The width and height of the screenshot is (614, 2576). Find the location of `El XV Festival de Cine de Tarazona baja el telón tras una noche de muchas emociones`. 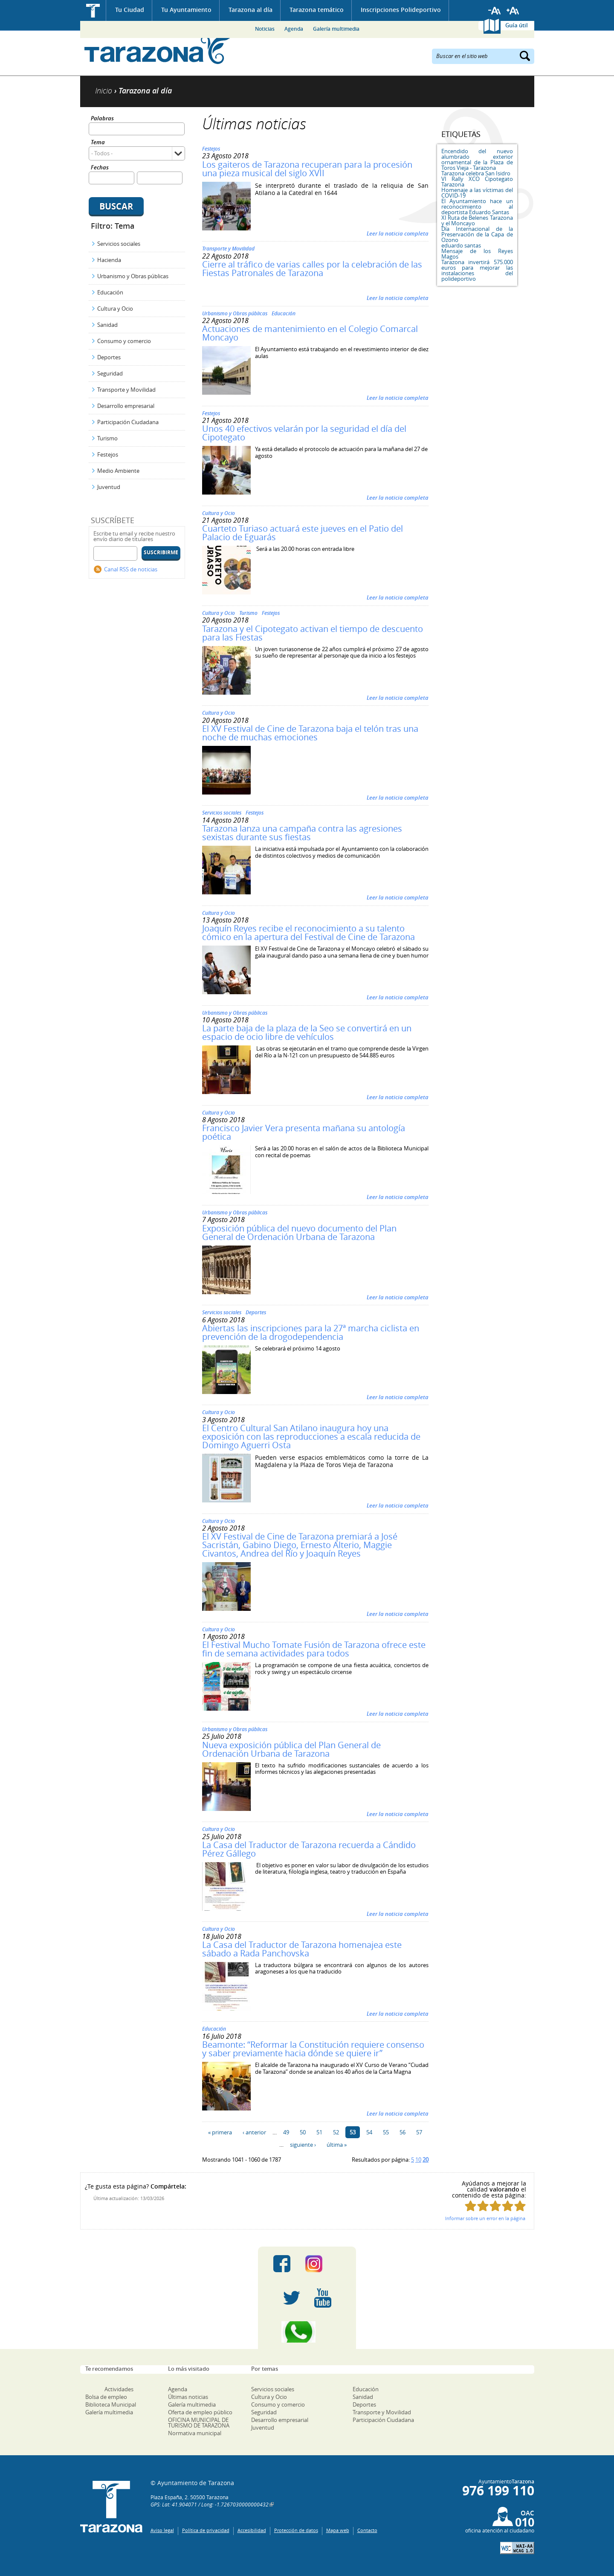

El XV Festival de Cine de Tarazona baja el telón tras una noche de muchas emociones is located at coordinates (310, 733).